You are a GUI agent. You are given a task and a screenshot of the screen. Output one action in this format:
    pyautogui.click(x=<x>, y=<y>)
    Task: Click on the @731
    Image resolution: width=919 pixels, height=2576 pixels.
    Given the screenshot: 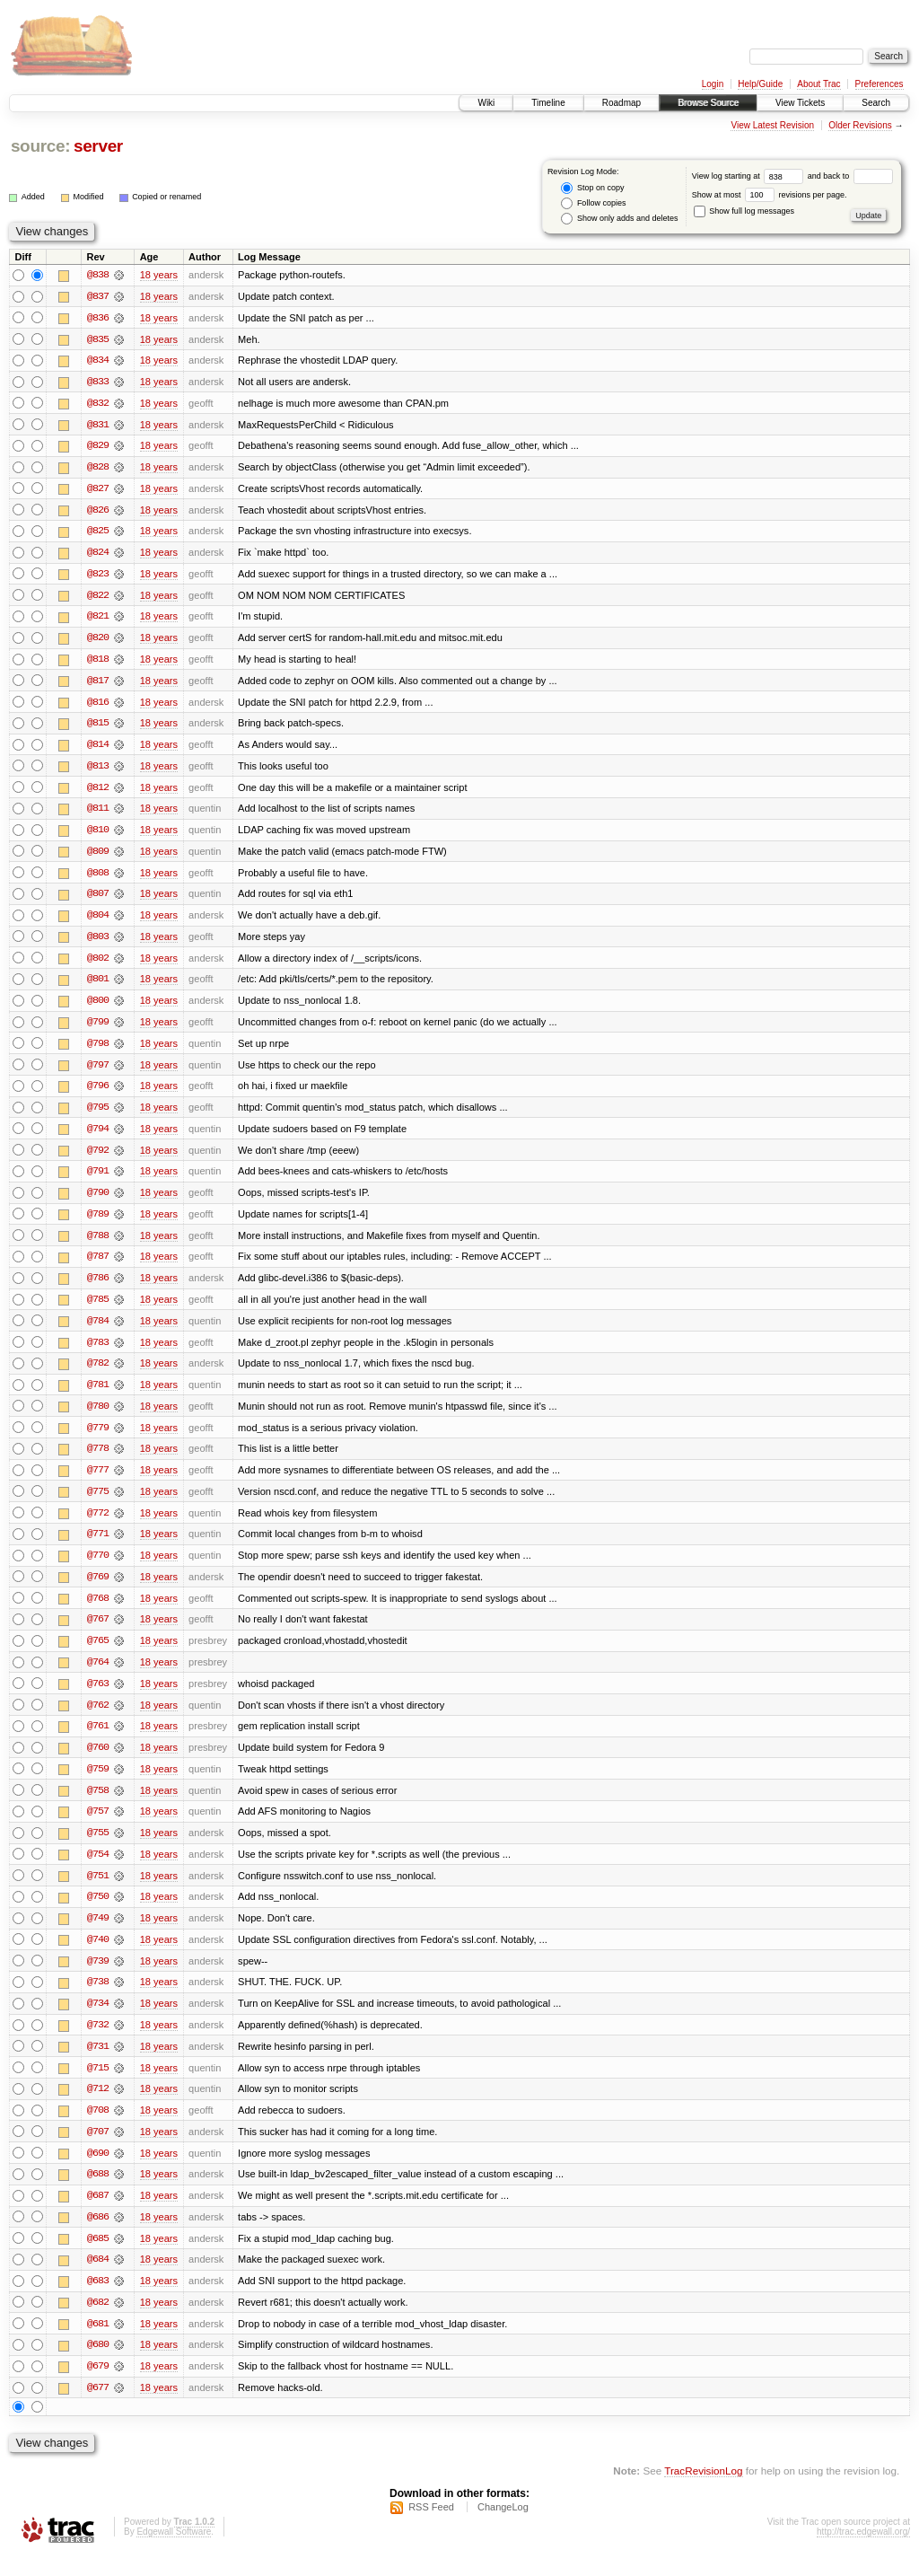 What is the action you would take?
    pyautogui.click(x=98, y=2063)
    